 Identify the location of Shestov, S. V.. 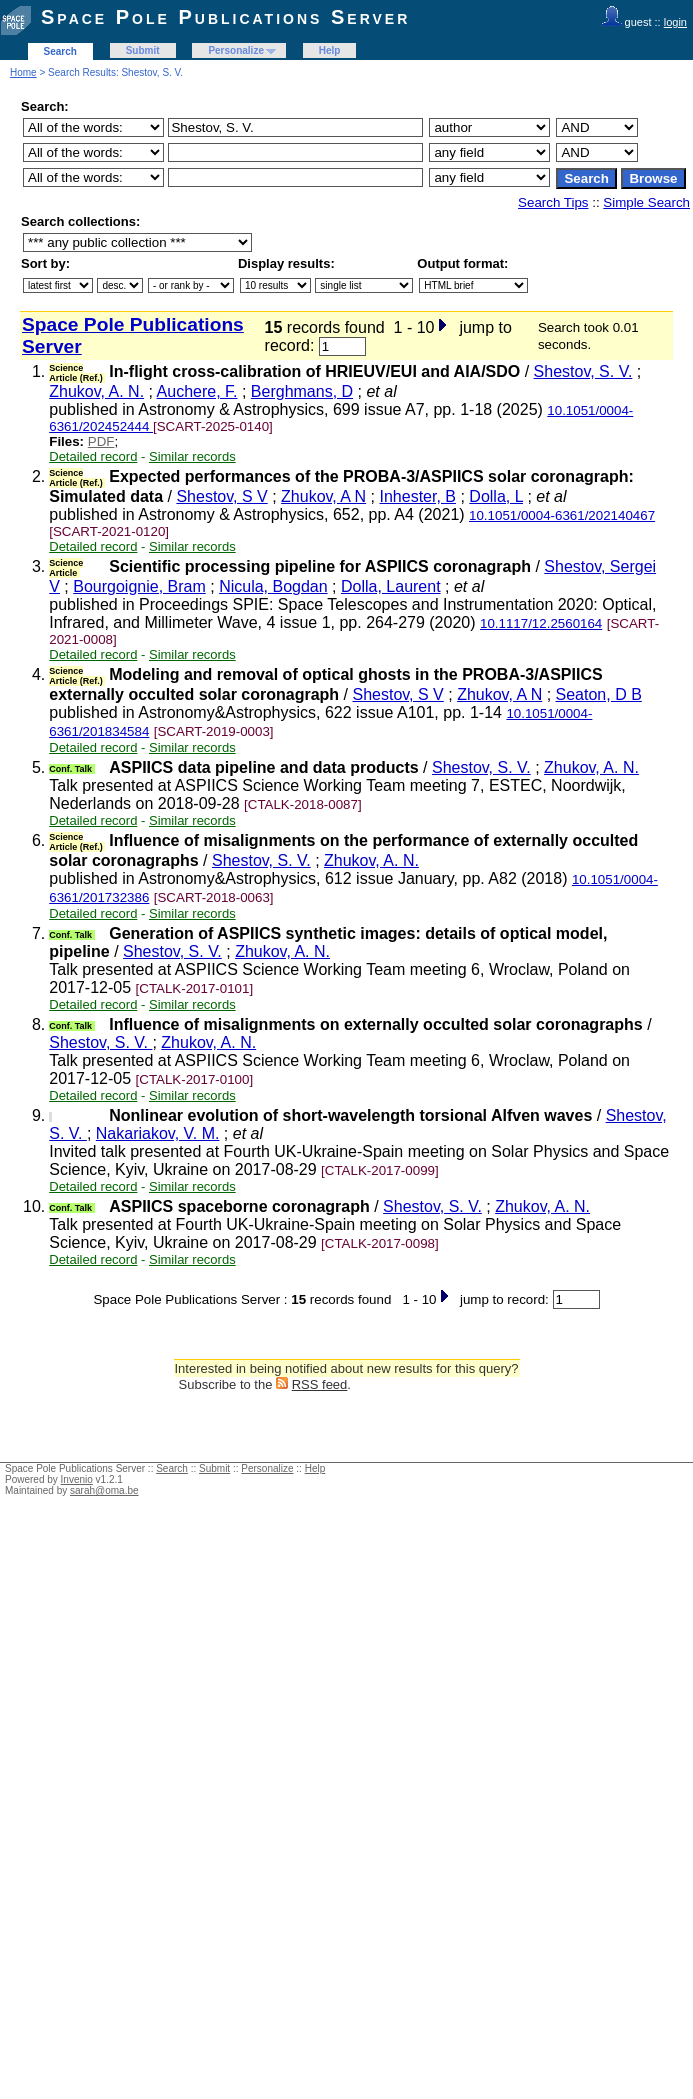
(583, 371).